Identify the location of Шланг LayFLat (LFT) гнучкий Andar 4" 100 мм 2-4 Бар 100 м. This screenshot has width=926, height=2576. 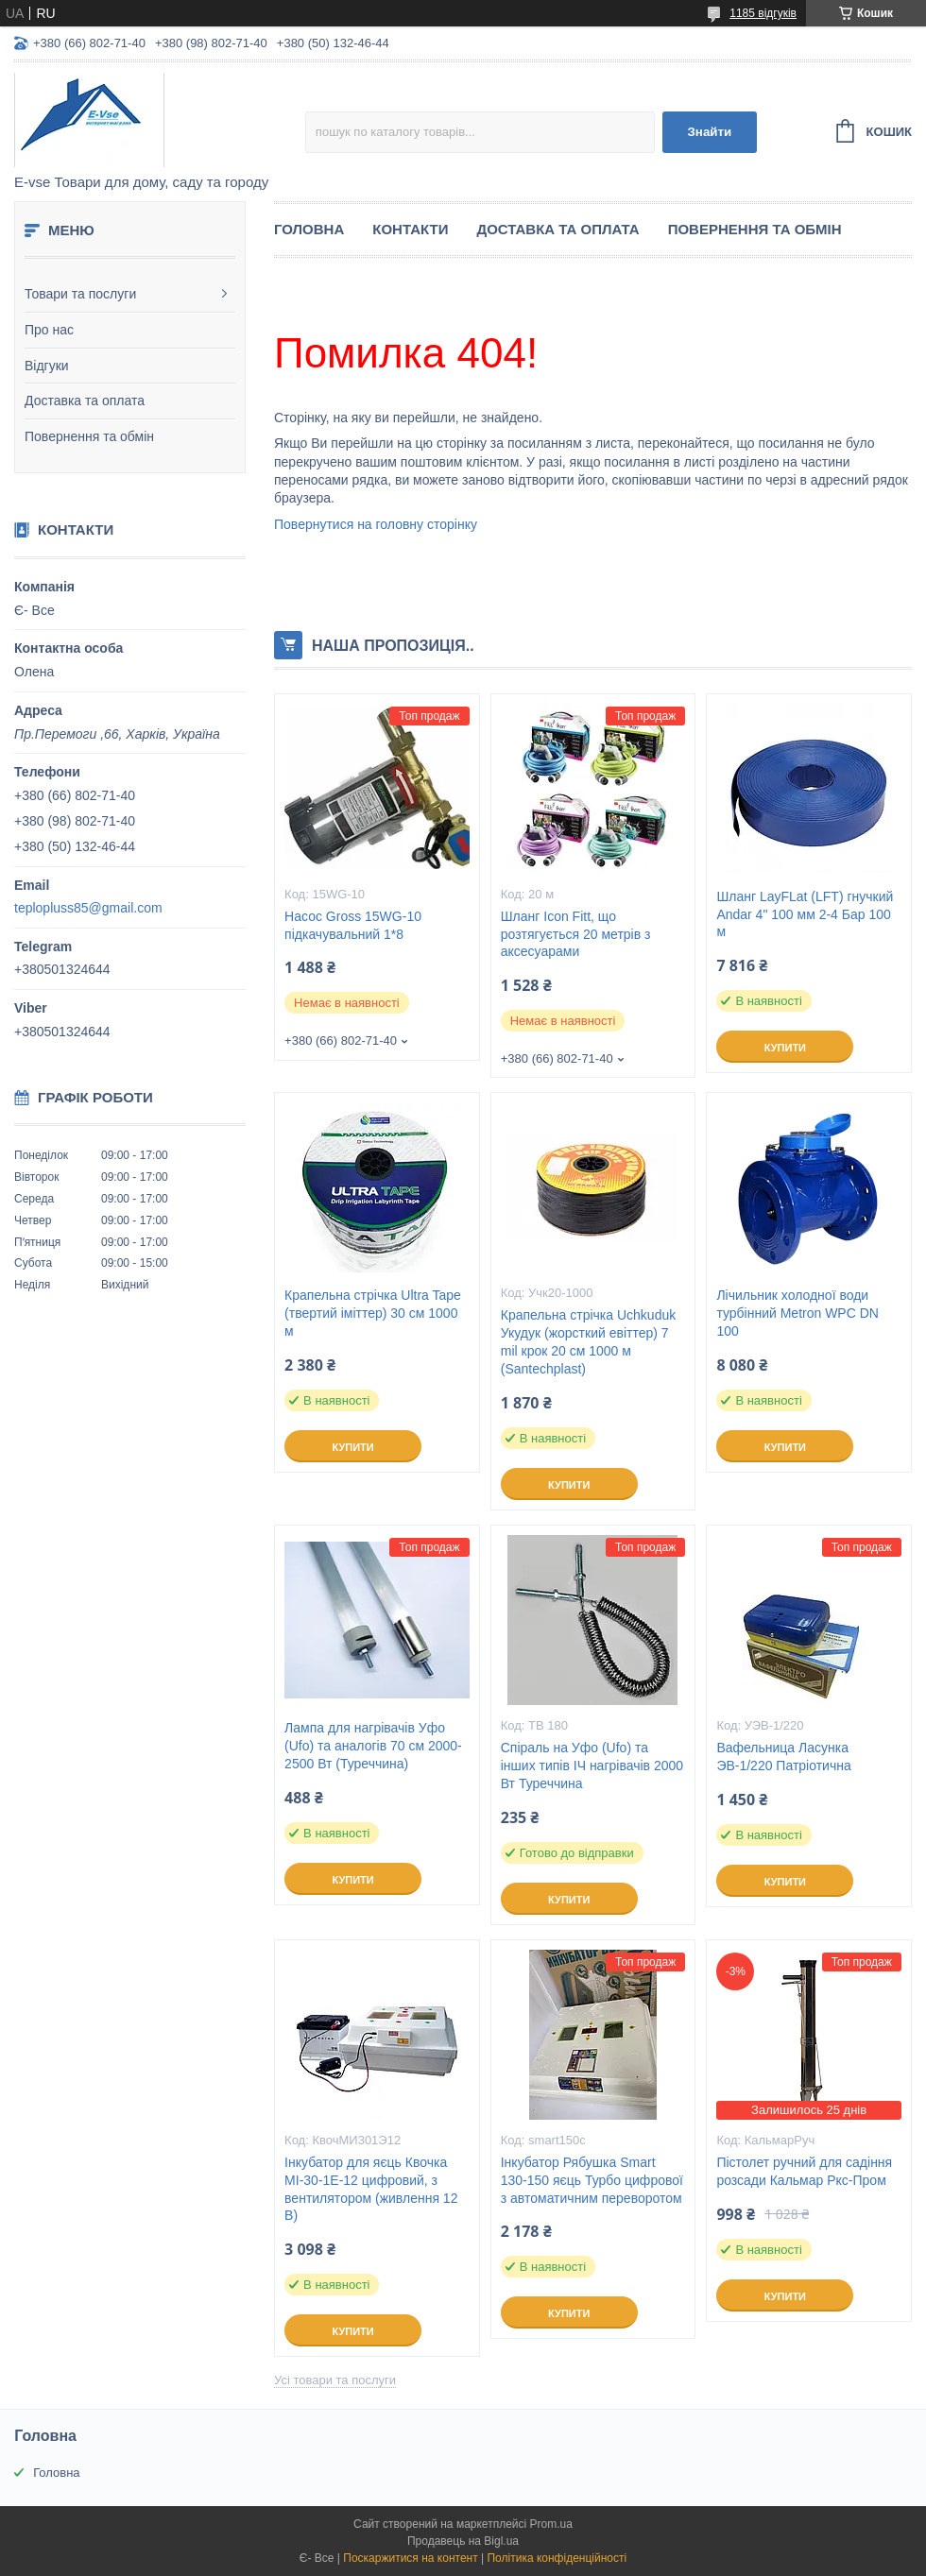
(804, 914).